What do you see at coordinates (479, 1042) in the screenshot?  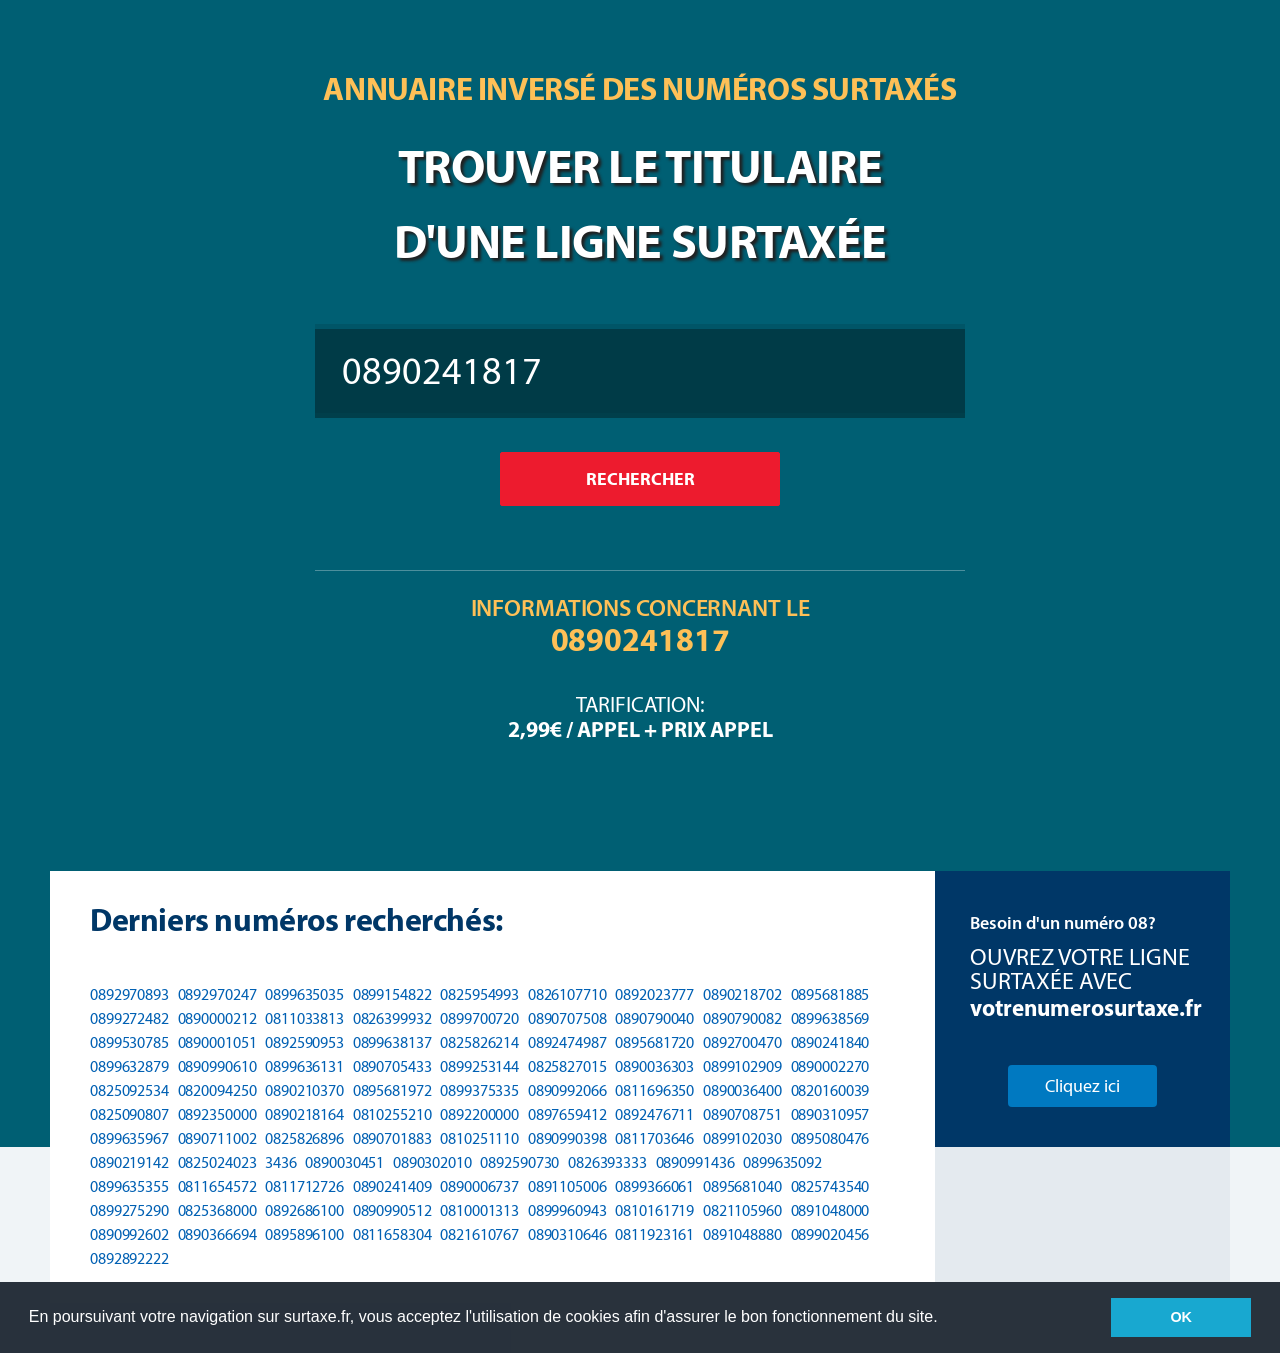 I see `0825826214` at bounding box center [479, 1042].